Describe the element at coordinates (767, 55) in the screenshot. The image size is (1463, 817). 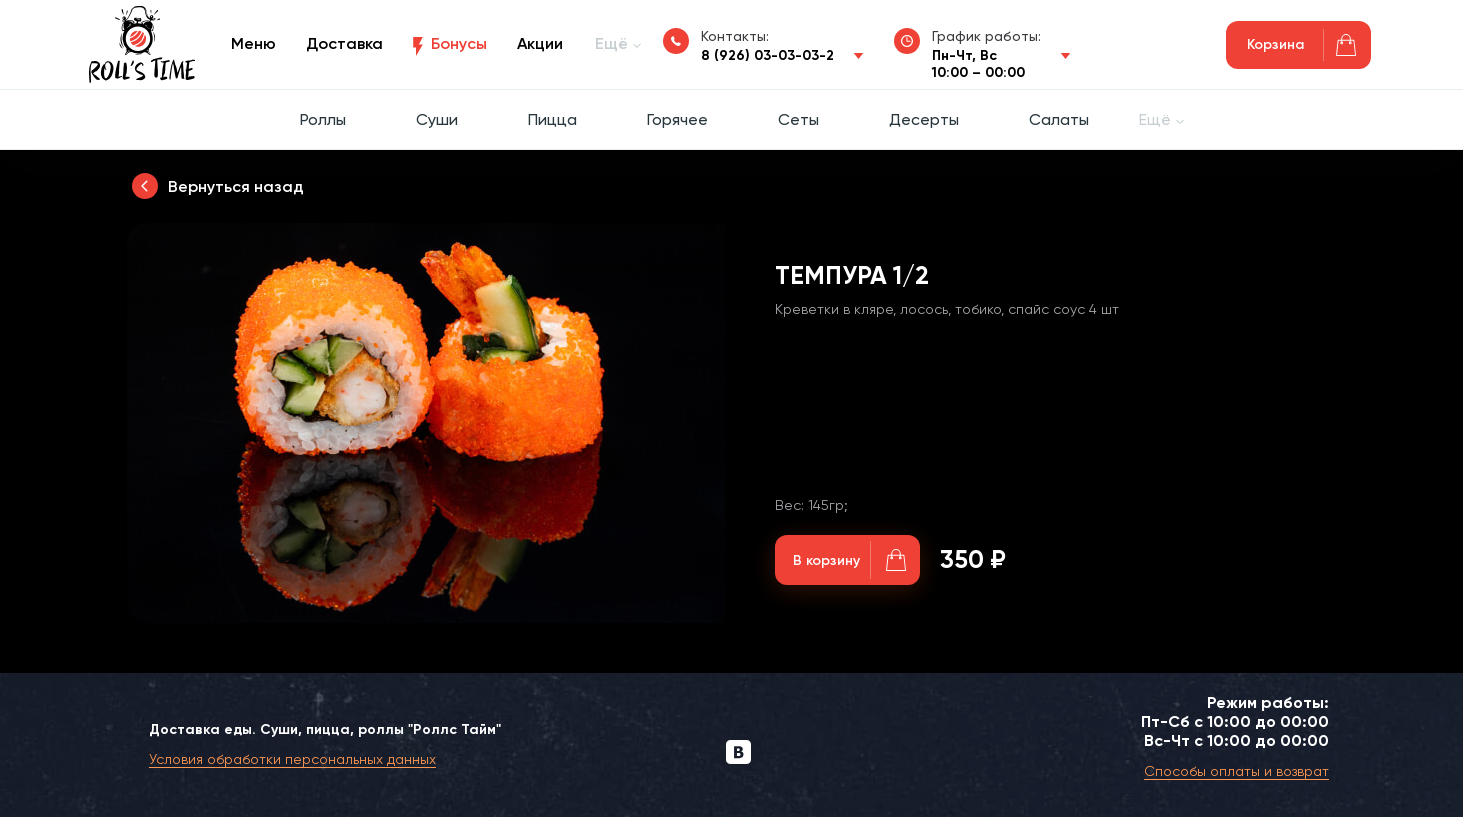
I see `8 (926) 03-03-03-2` at that location.